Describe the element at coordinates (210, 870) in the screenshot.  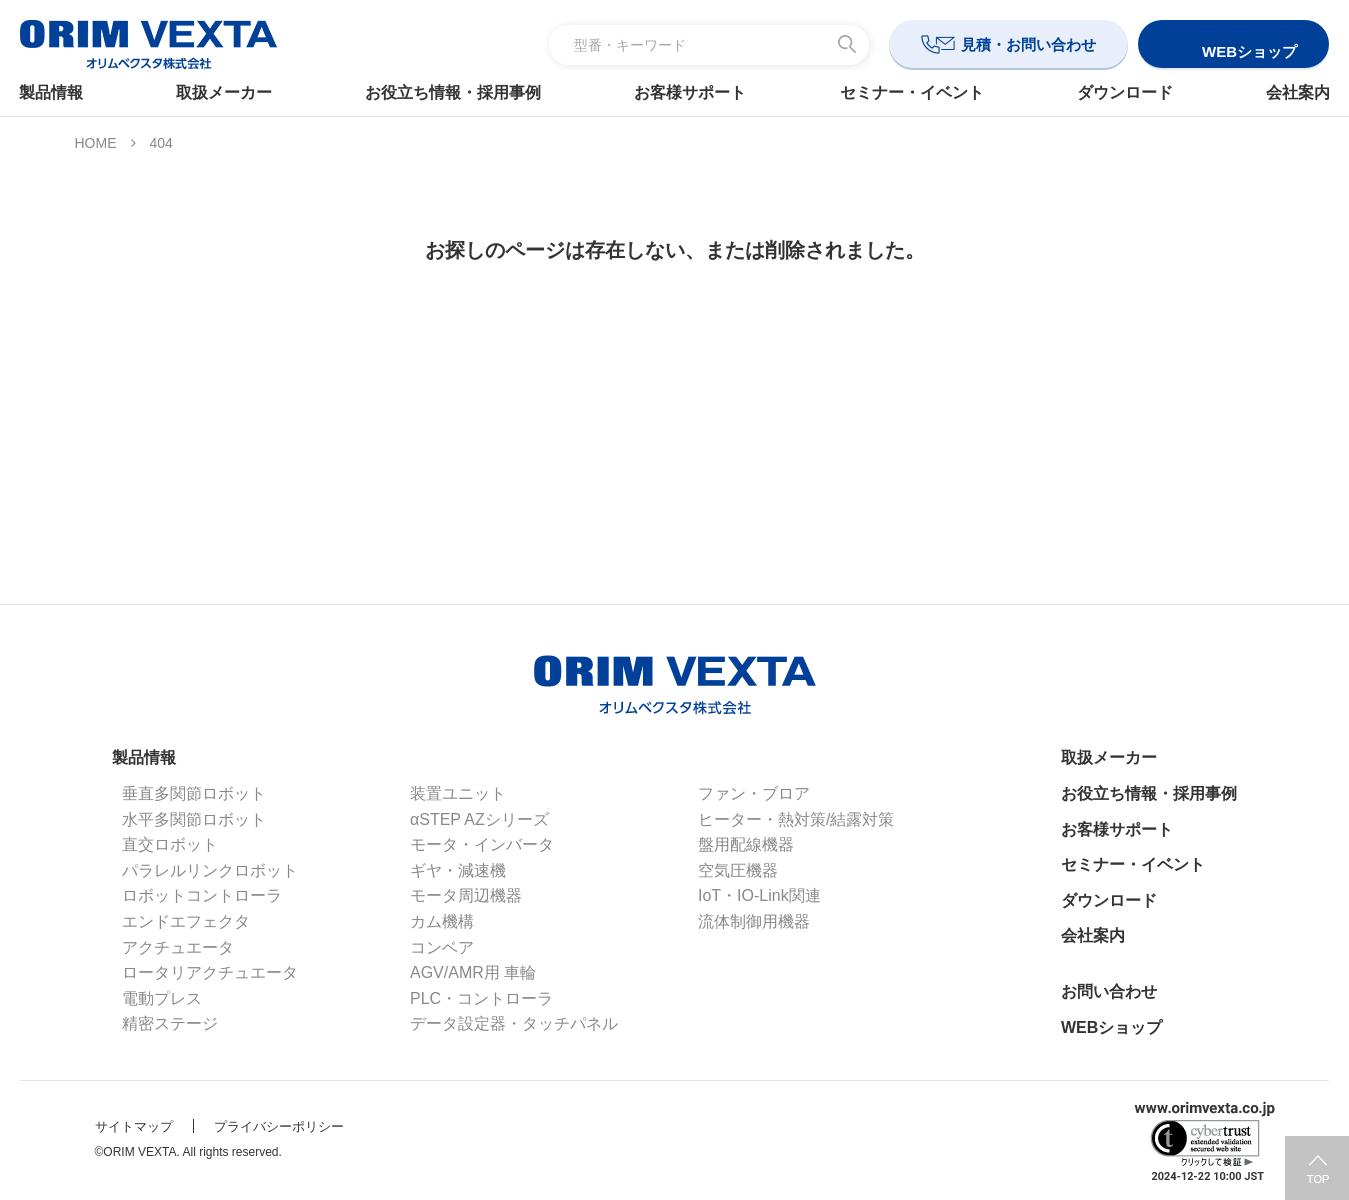
I see `パラレルリンクロボット` at that location.